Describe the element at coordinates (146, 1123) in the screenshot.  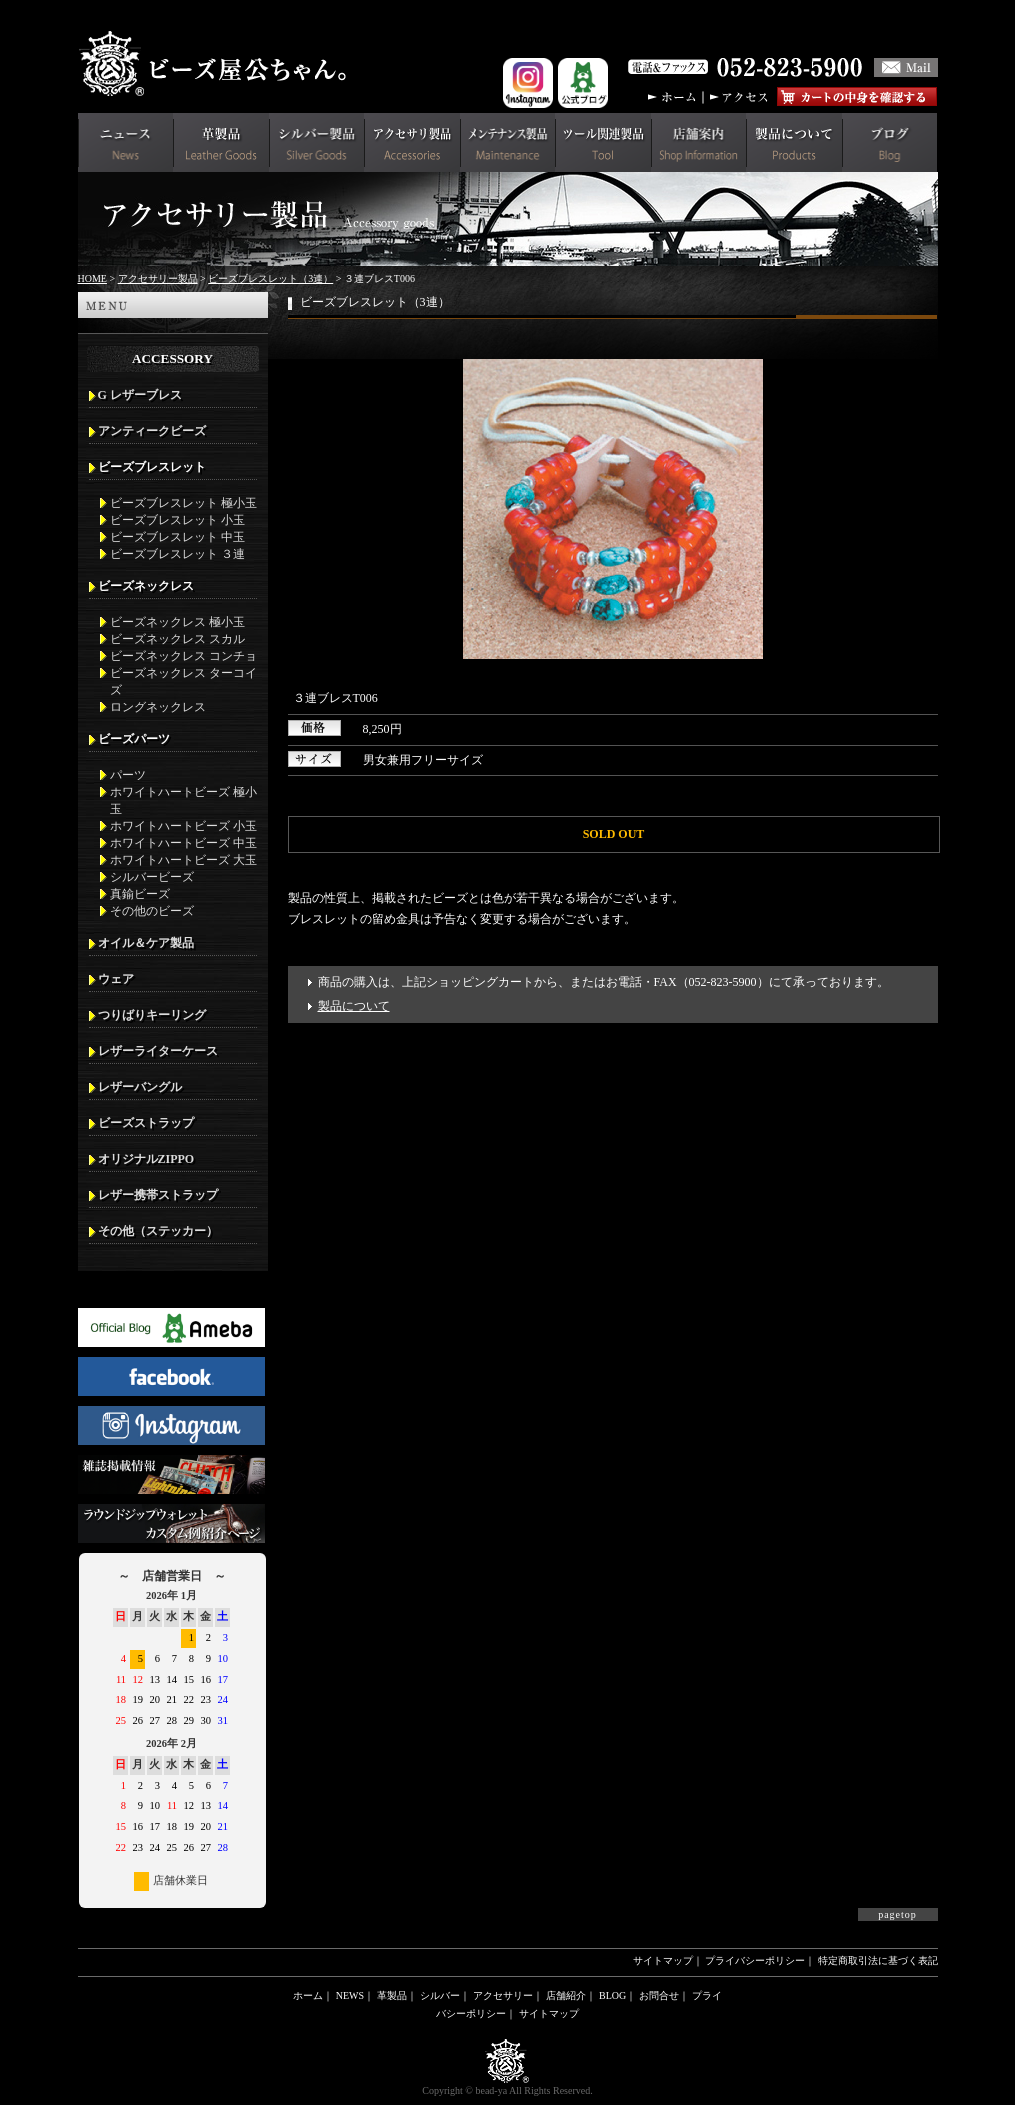
I see `ビーズストラップ` at that location.